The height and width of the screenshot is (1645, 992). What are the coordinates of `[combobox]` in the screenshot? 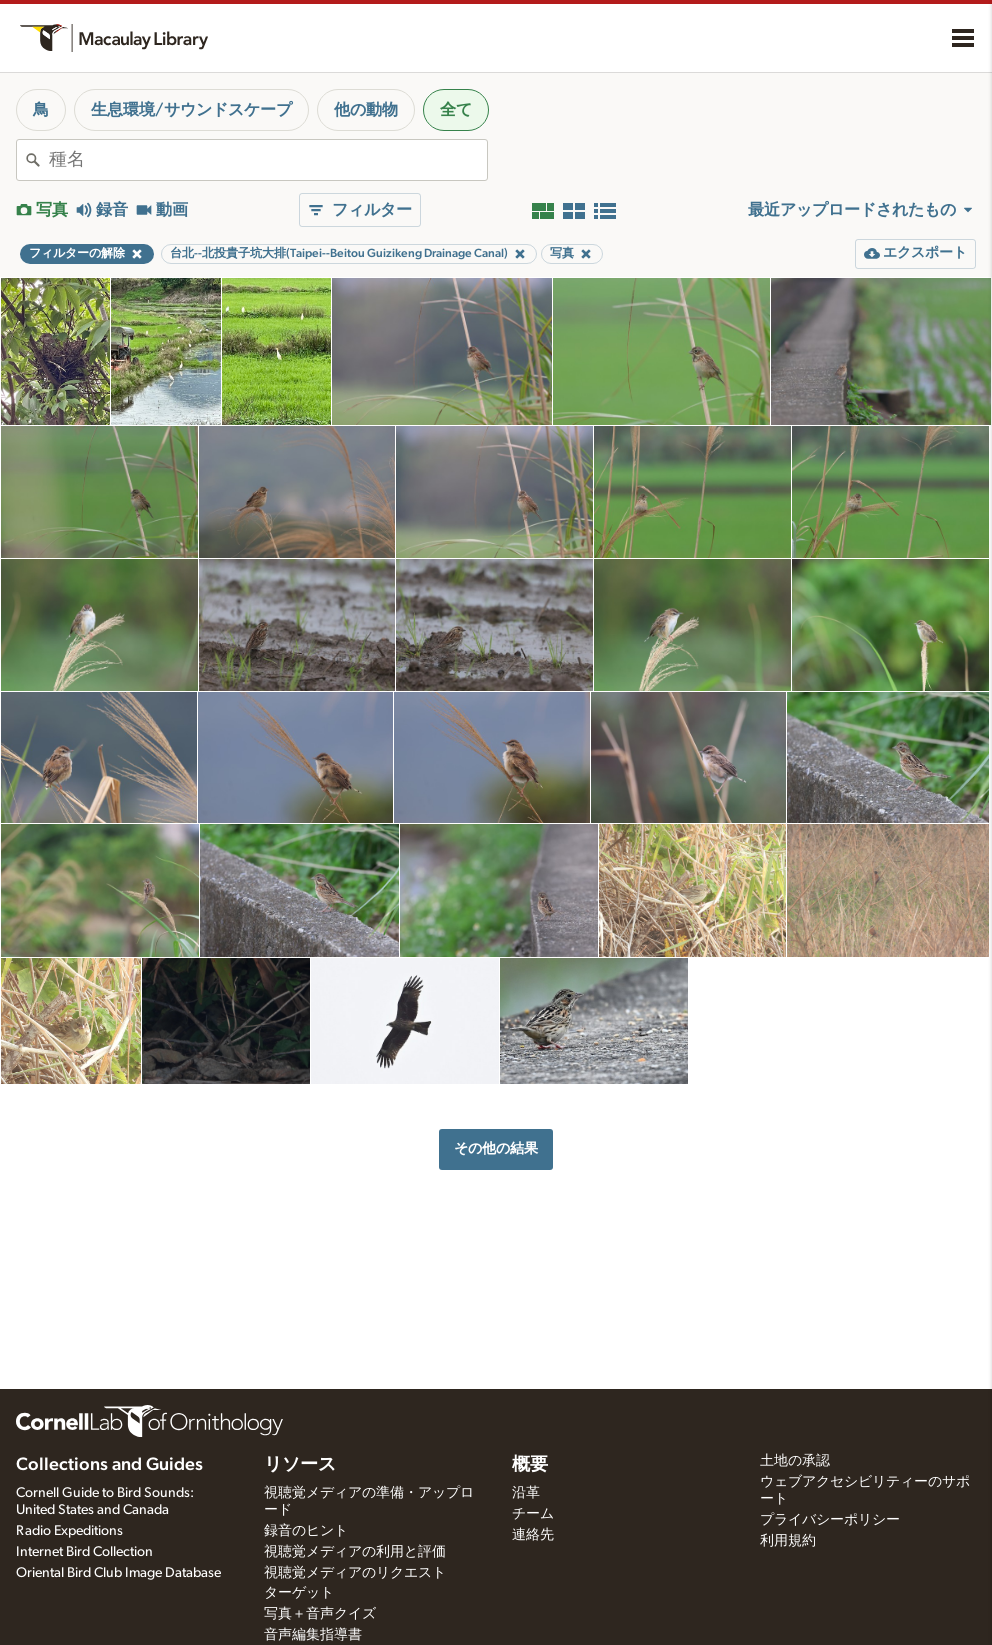 It's located at (268, 160).